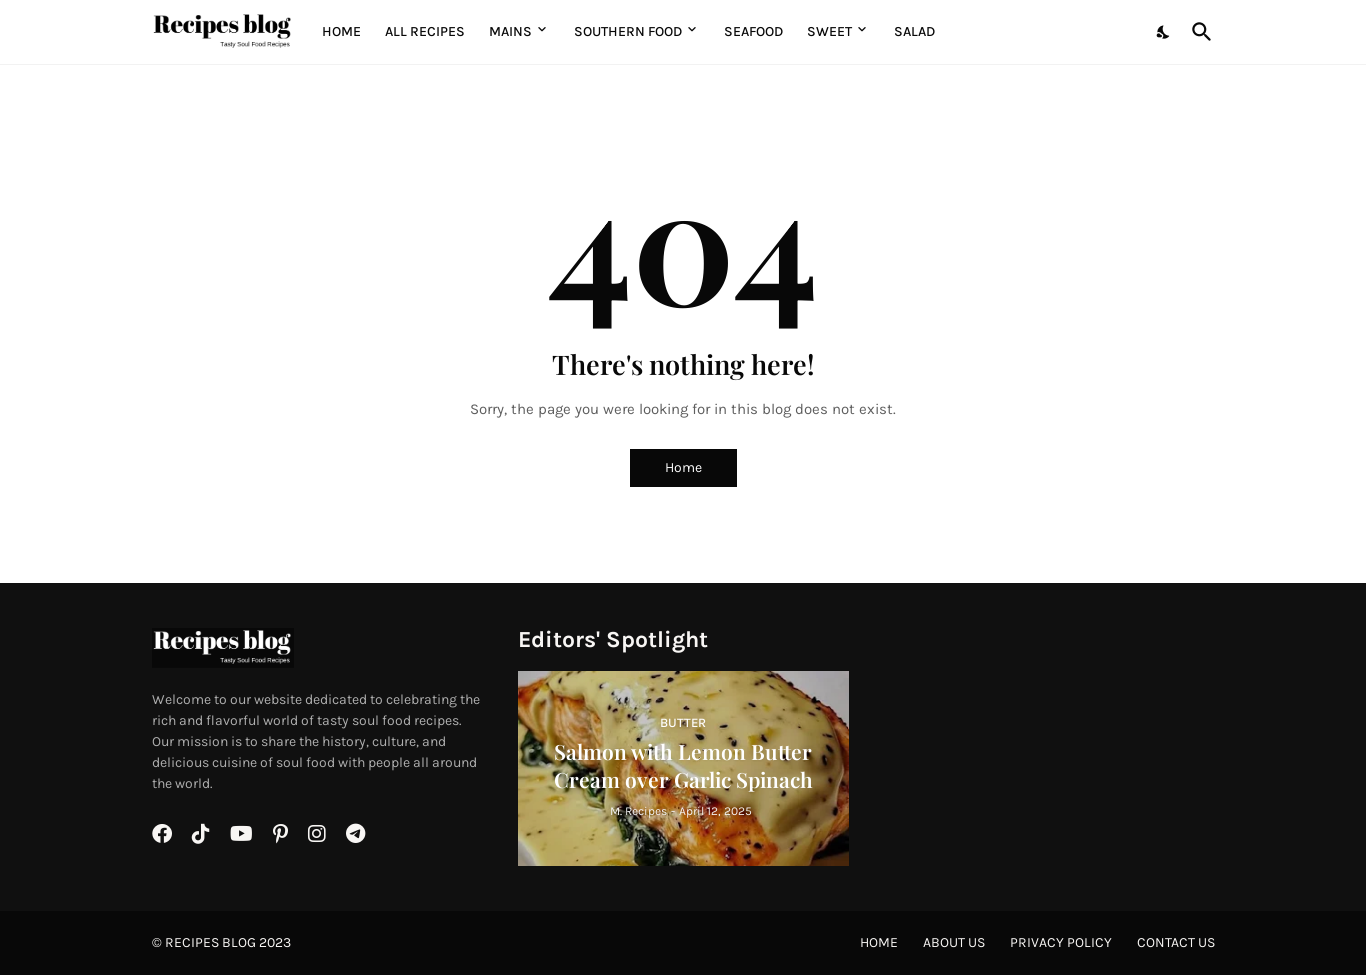 Image resolution: width=1366 pixels, height=975 pixels. I want to click on Seafood, so click(753, 31).